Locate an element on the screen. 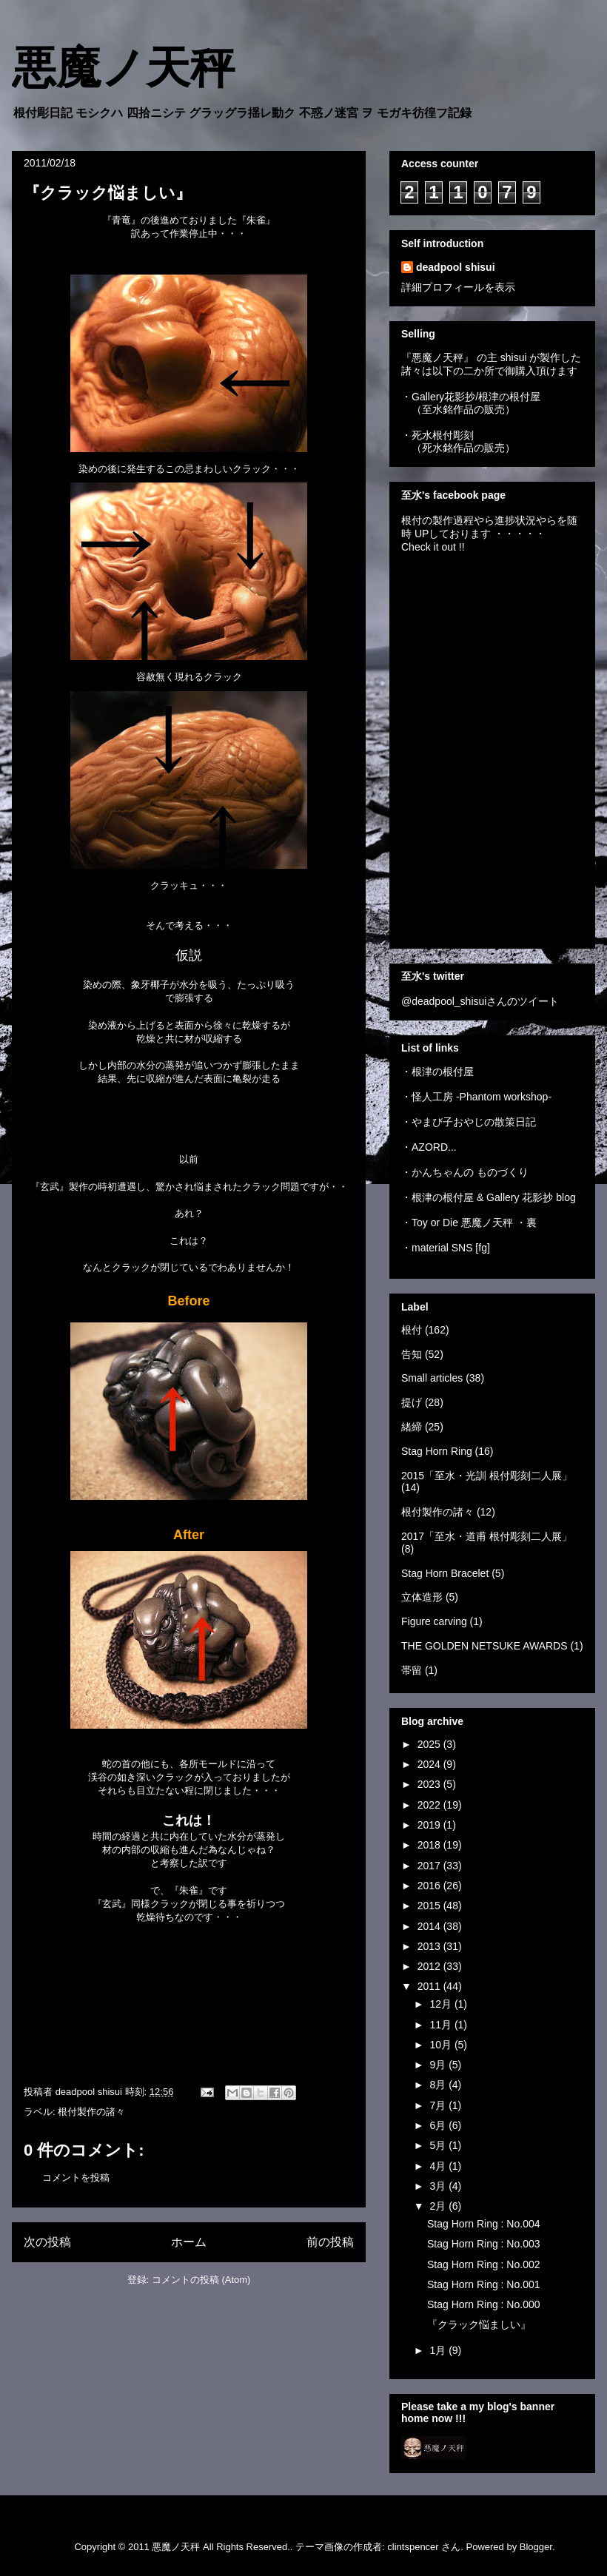 This screenshot has height=2576, width=607. 2019 is located at coordinates (430, 1825).